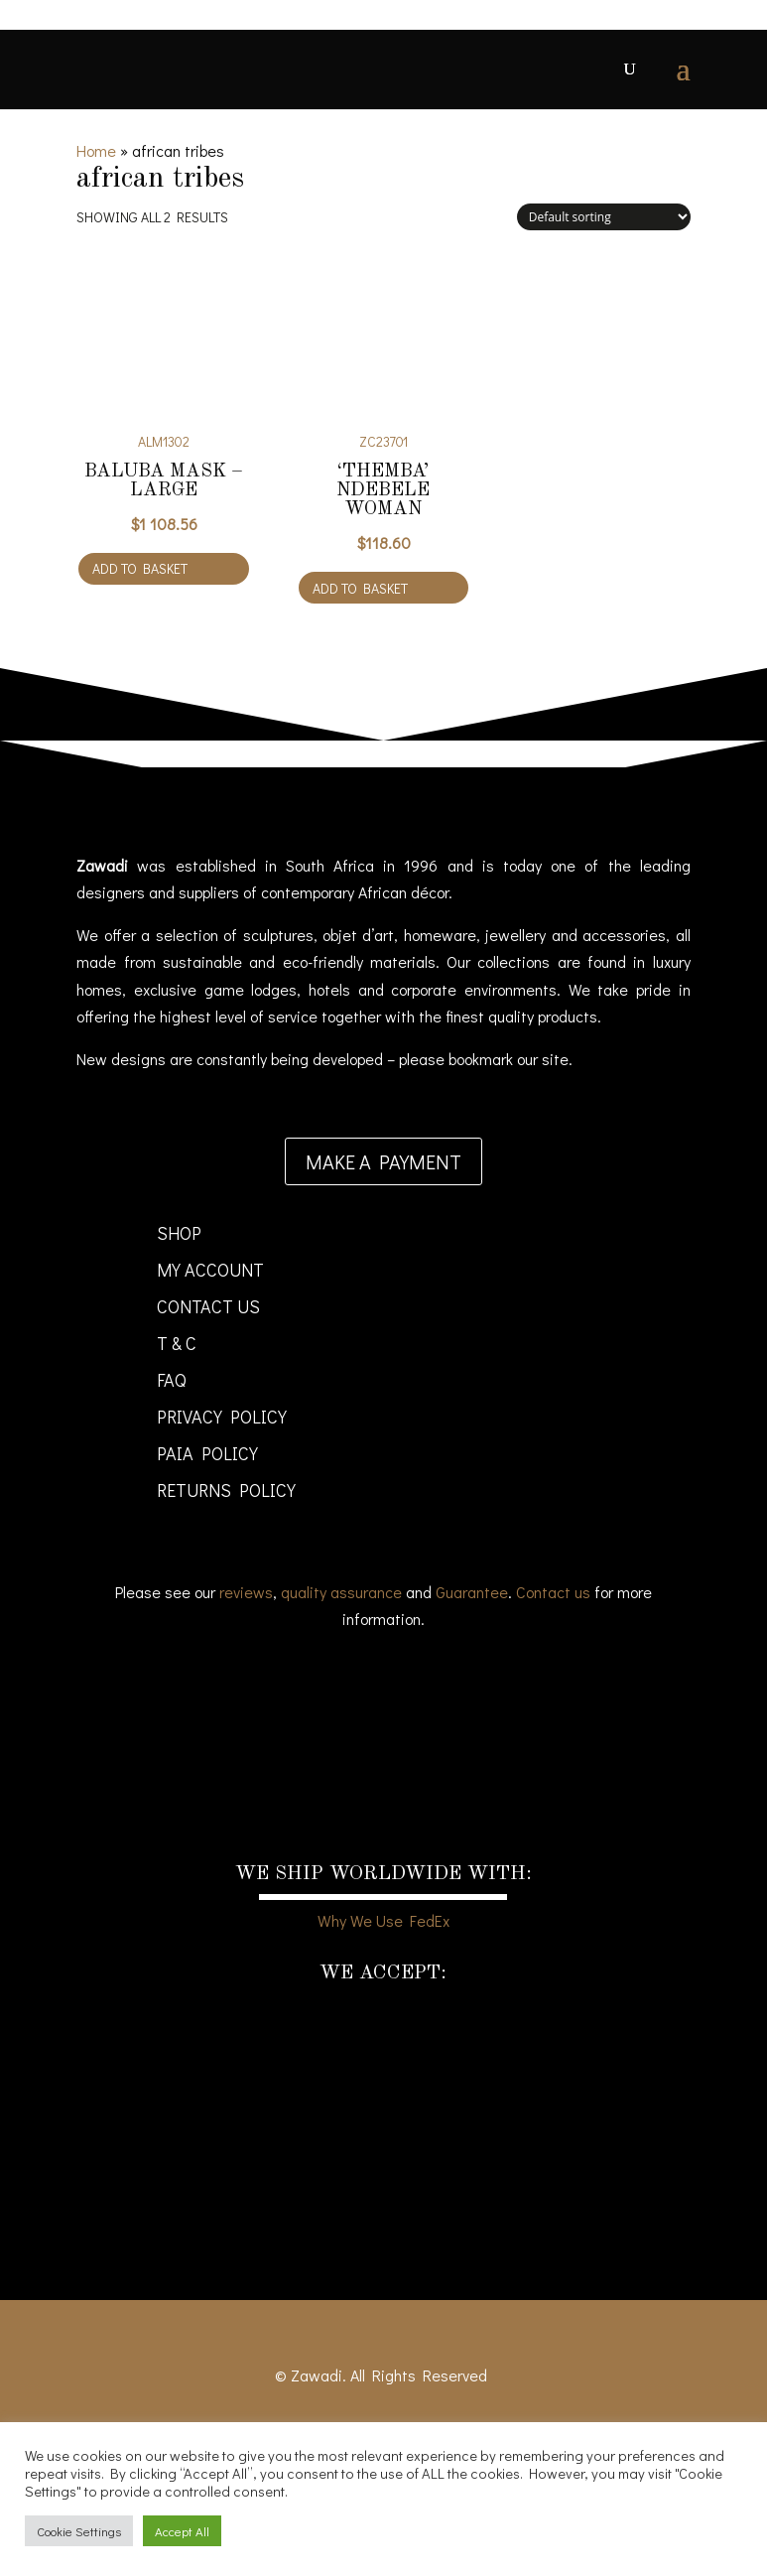 Image resolution: width=767 pixels, height=2576 pixels. What do you see at coordinates (472, 1591) in the screenshot?
I see `Guarantee` at bounding box center [472, 1591].